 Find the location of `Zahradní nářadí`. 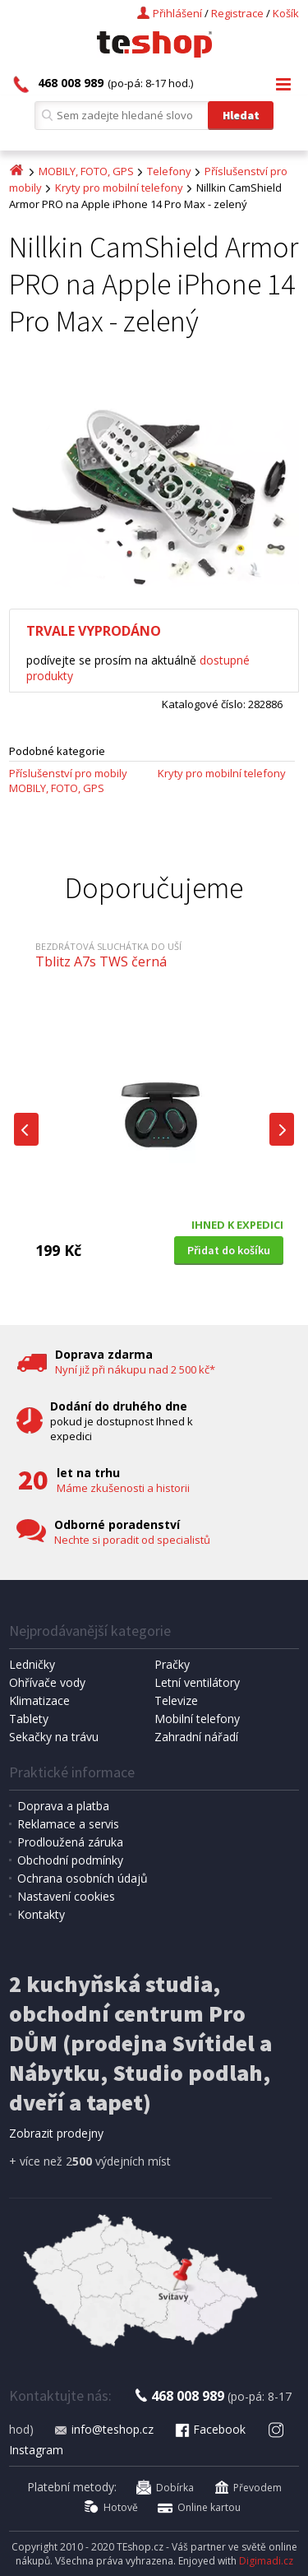

Zahradní nářadí is located at coordinates (196, 1736).